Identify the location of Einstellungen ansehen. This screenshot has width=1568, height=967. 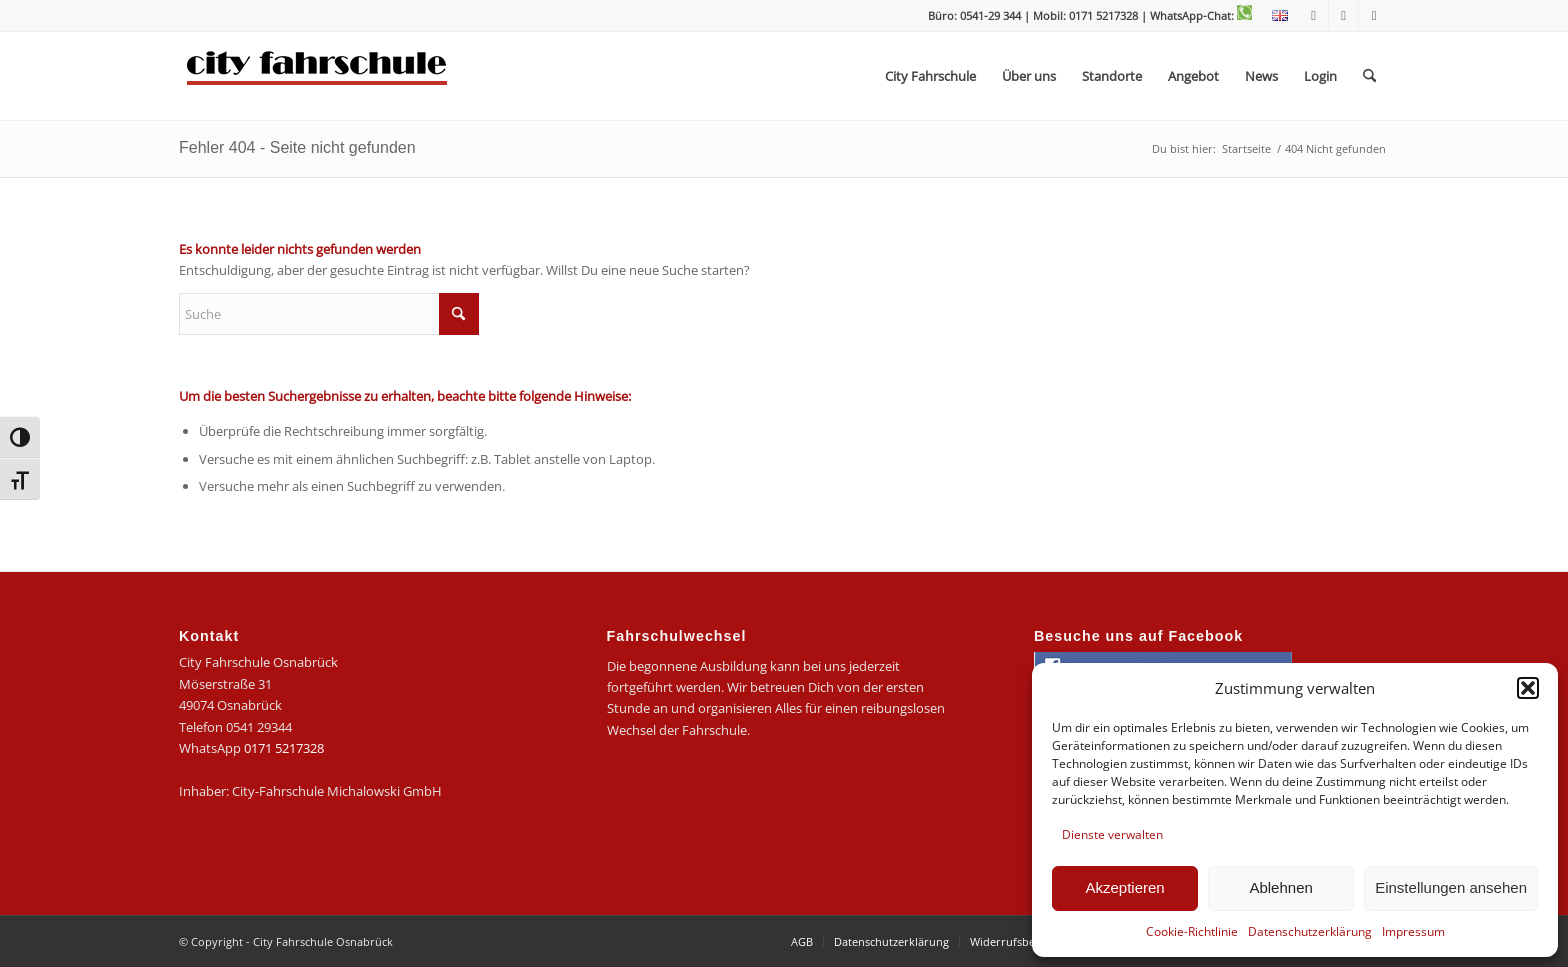
(1451, 887).